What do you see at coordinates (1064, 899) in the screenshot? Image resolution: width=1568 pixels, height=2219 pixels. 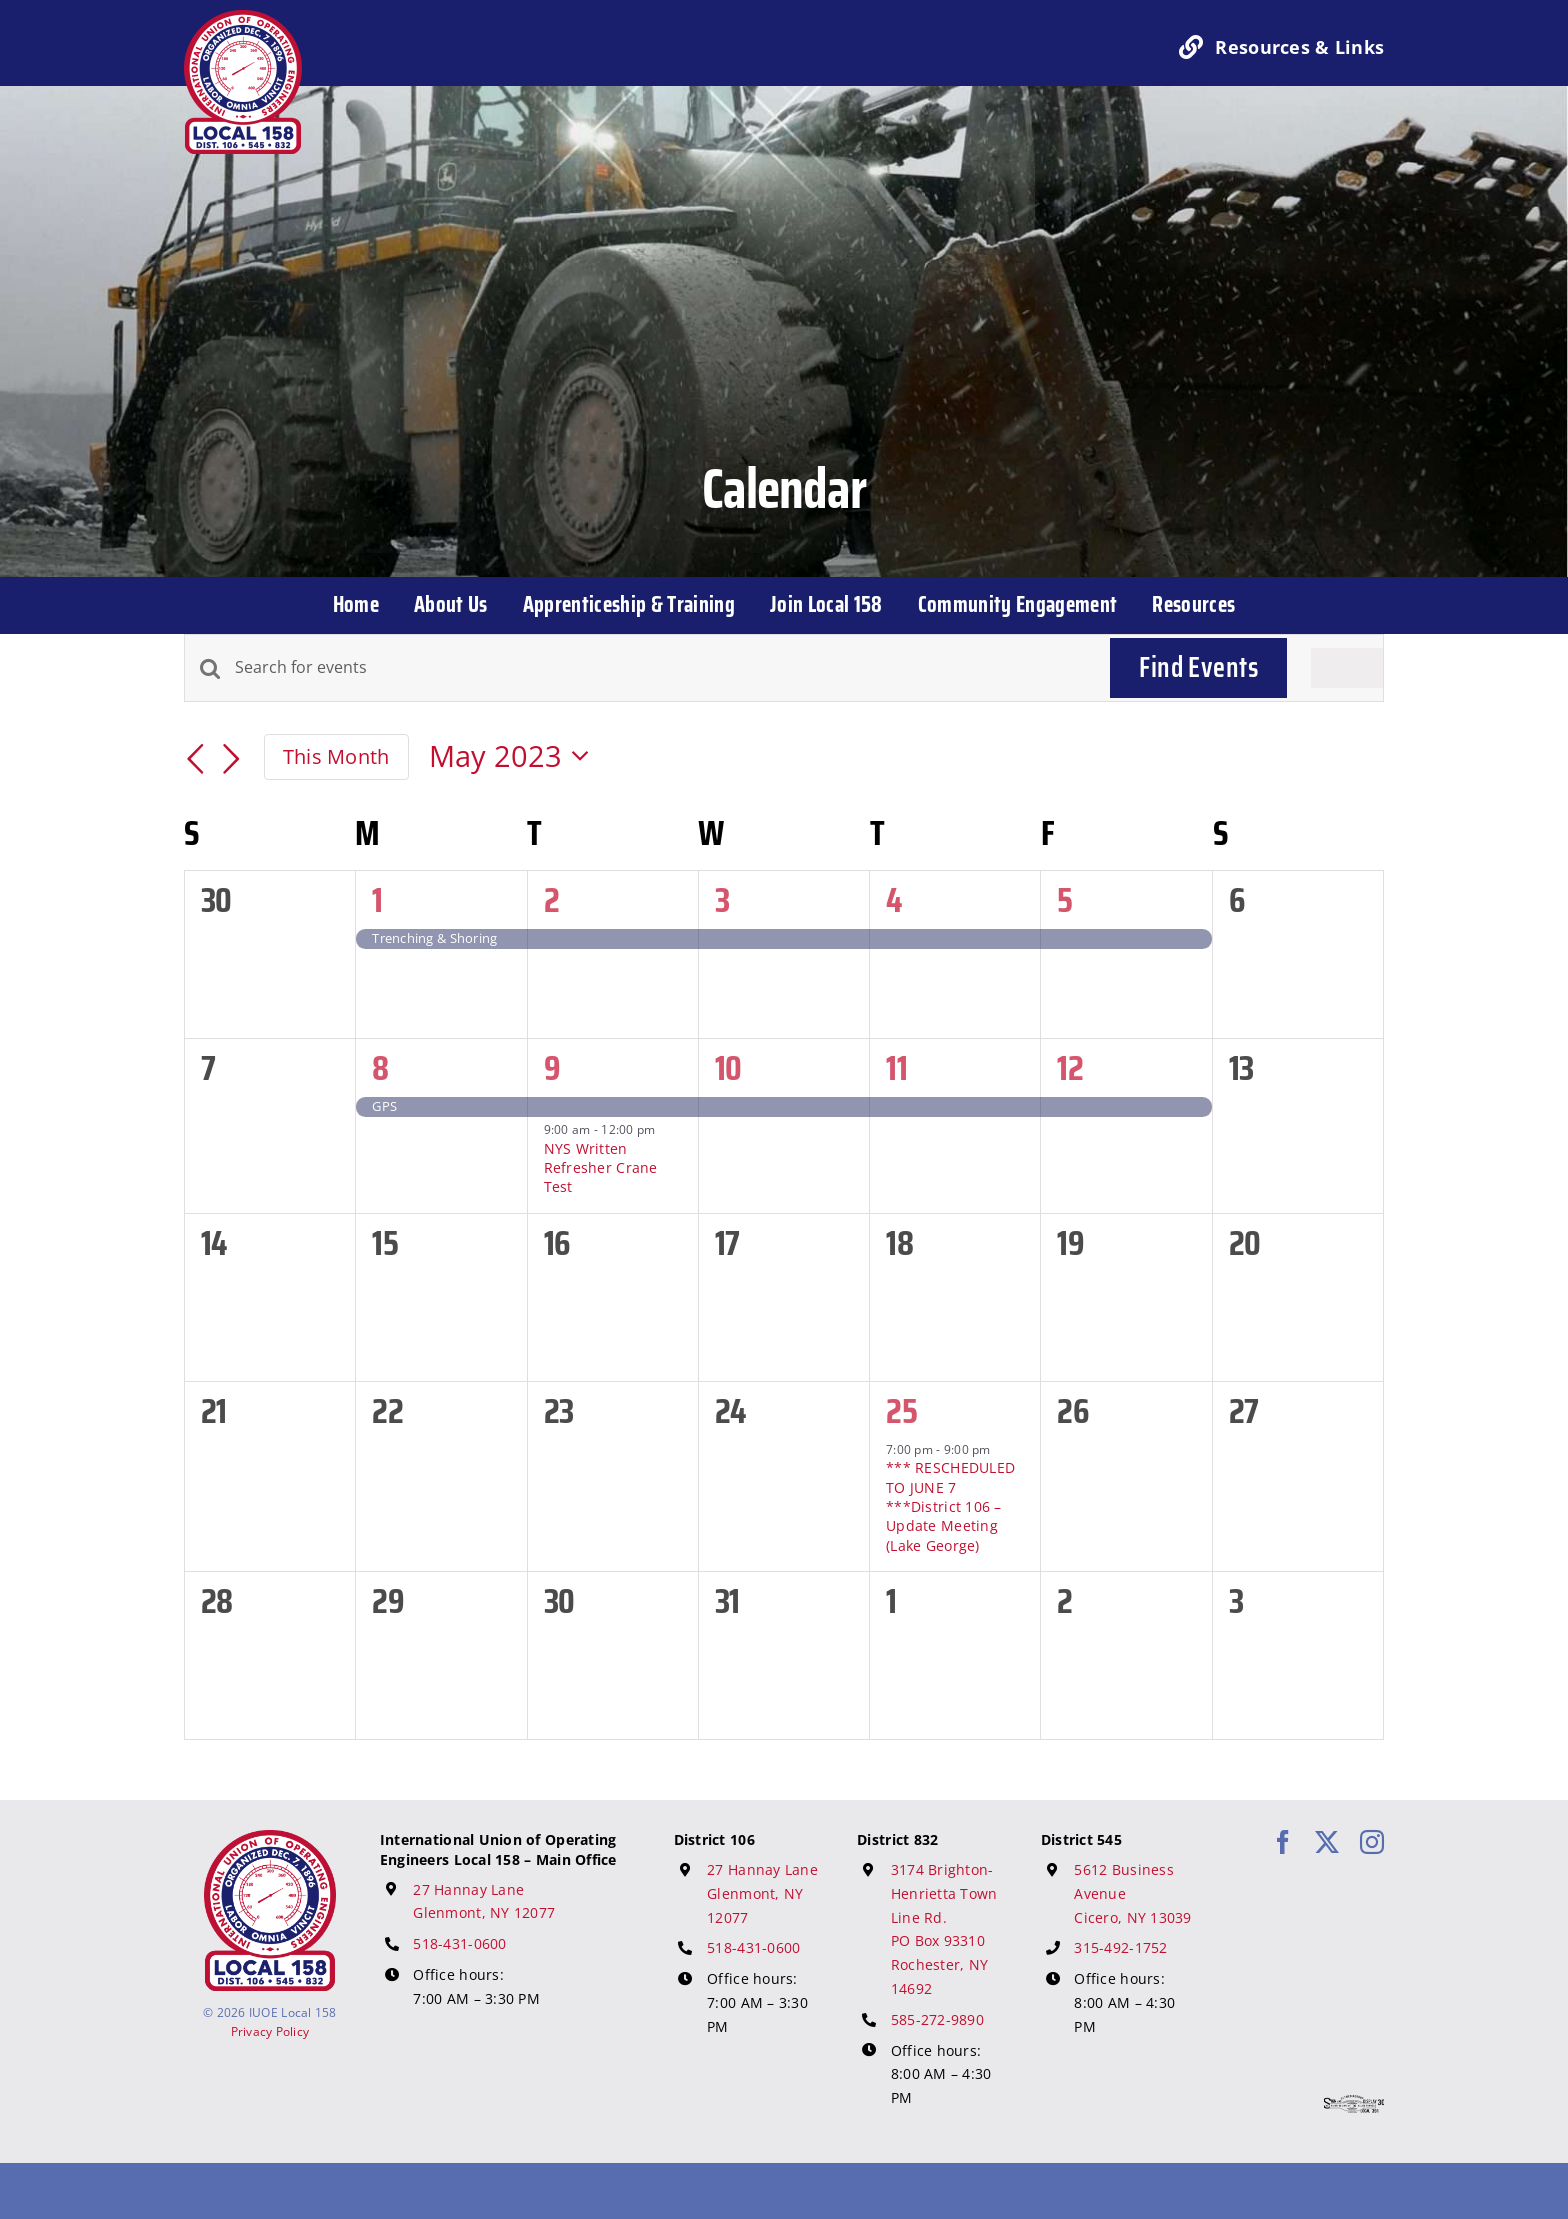 I see `5 [May 5]` at bounding box center [1064, 899].